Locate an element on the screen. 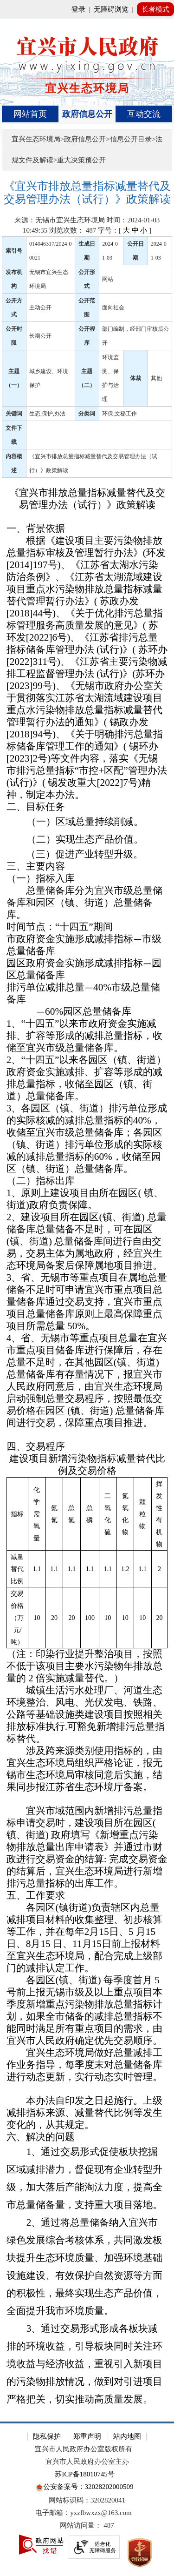 Image resolution: width=174 pixels, height=2576 pixels. [《宜兴市排放总量指标减量替代及交易管理办法（试行）》政策解读] is located at coordinates (87, 193).